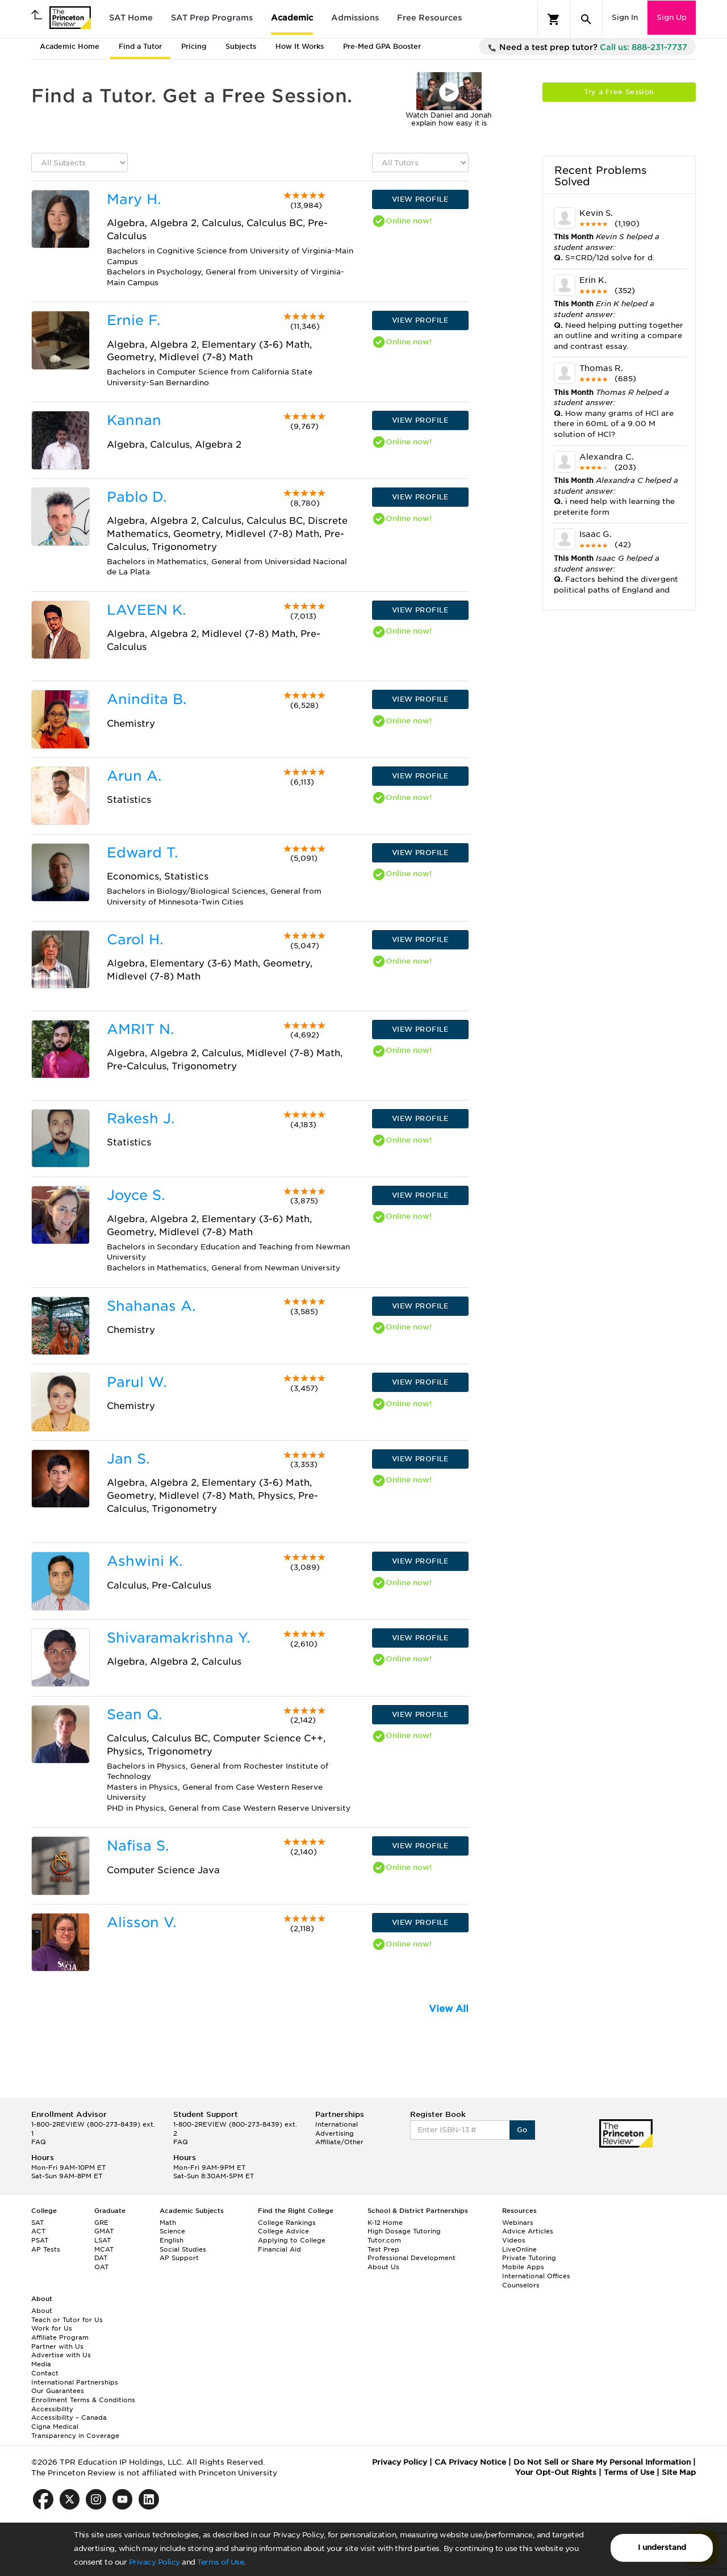 The height and width of the screenshot is (2576, 727). Describe the element at coordinates (449, 2008) in the screenshot. I see `View All` at that location.